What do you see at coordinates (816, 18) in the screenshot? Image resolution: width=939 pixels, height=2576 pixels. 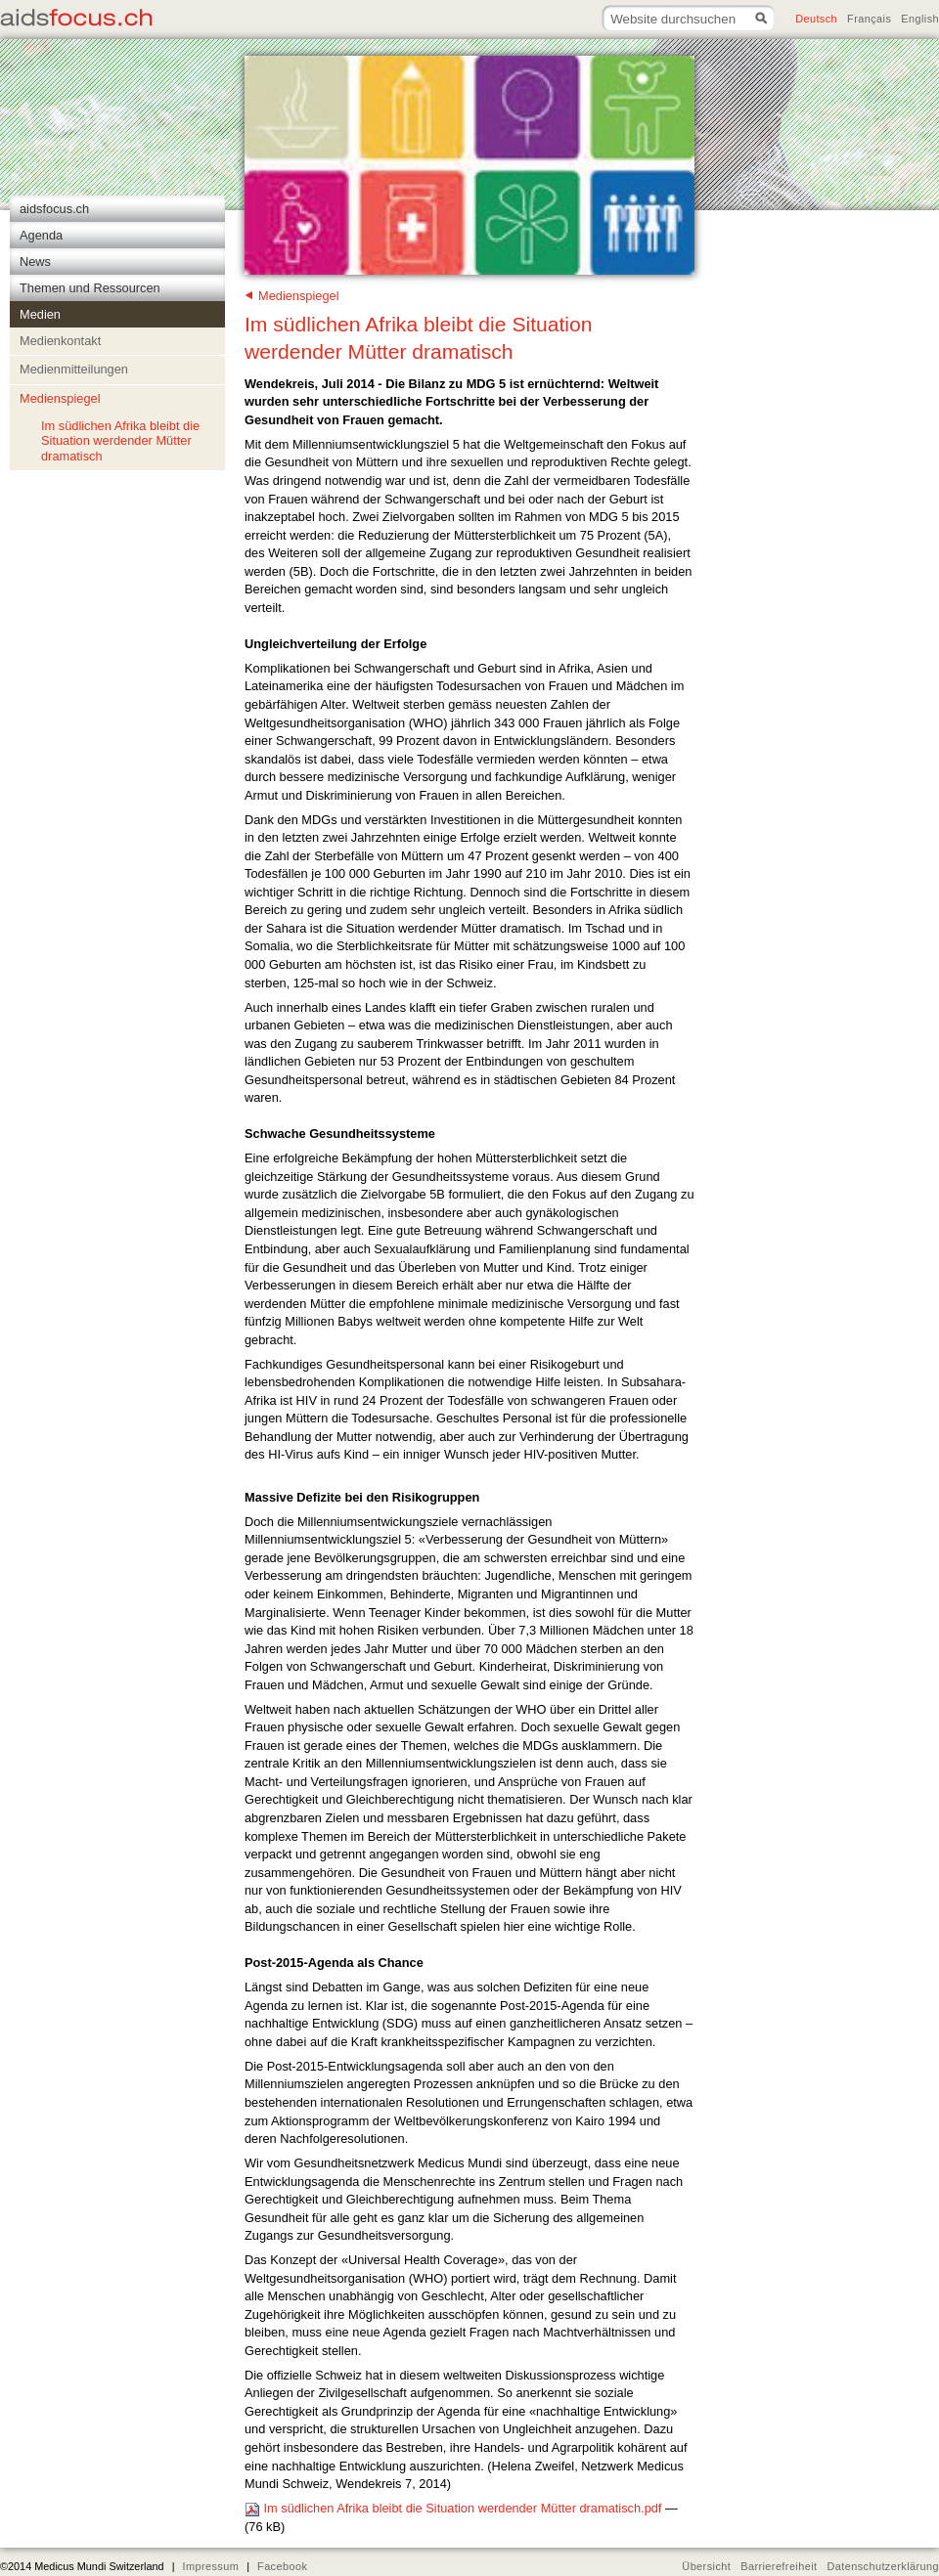 I see `Deutsch` at bounding box center [816, 18].